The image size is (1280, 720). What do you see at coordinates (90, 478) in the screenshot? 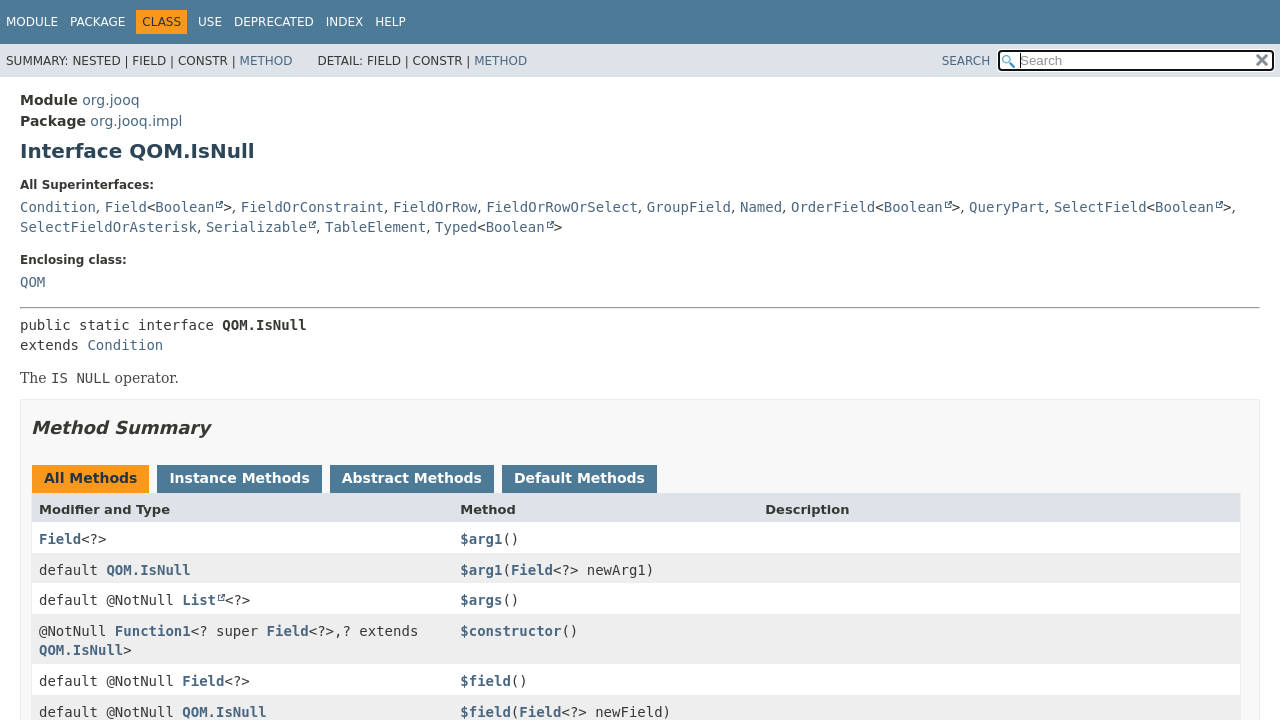
I see `All Methods [tab]` at bounding box center [90, 478].